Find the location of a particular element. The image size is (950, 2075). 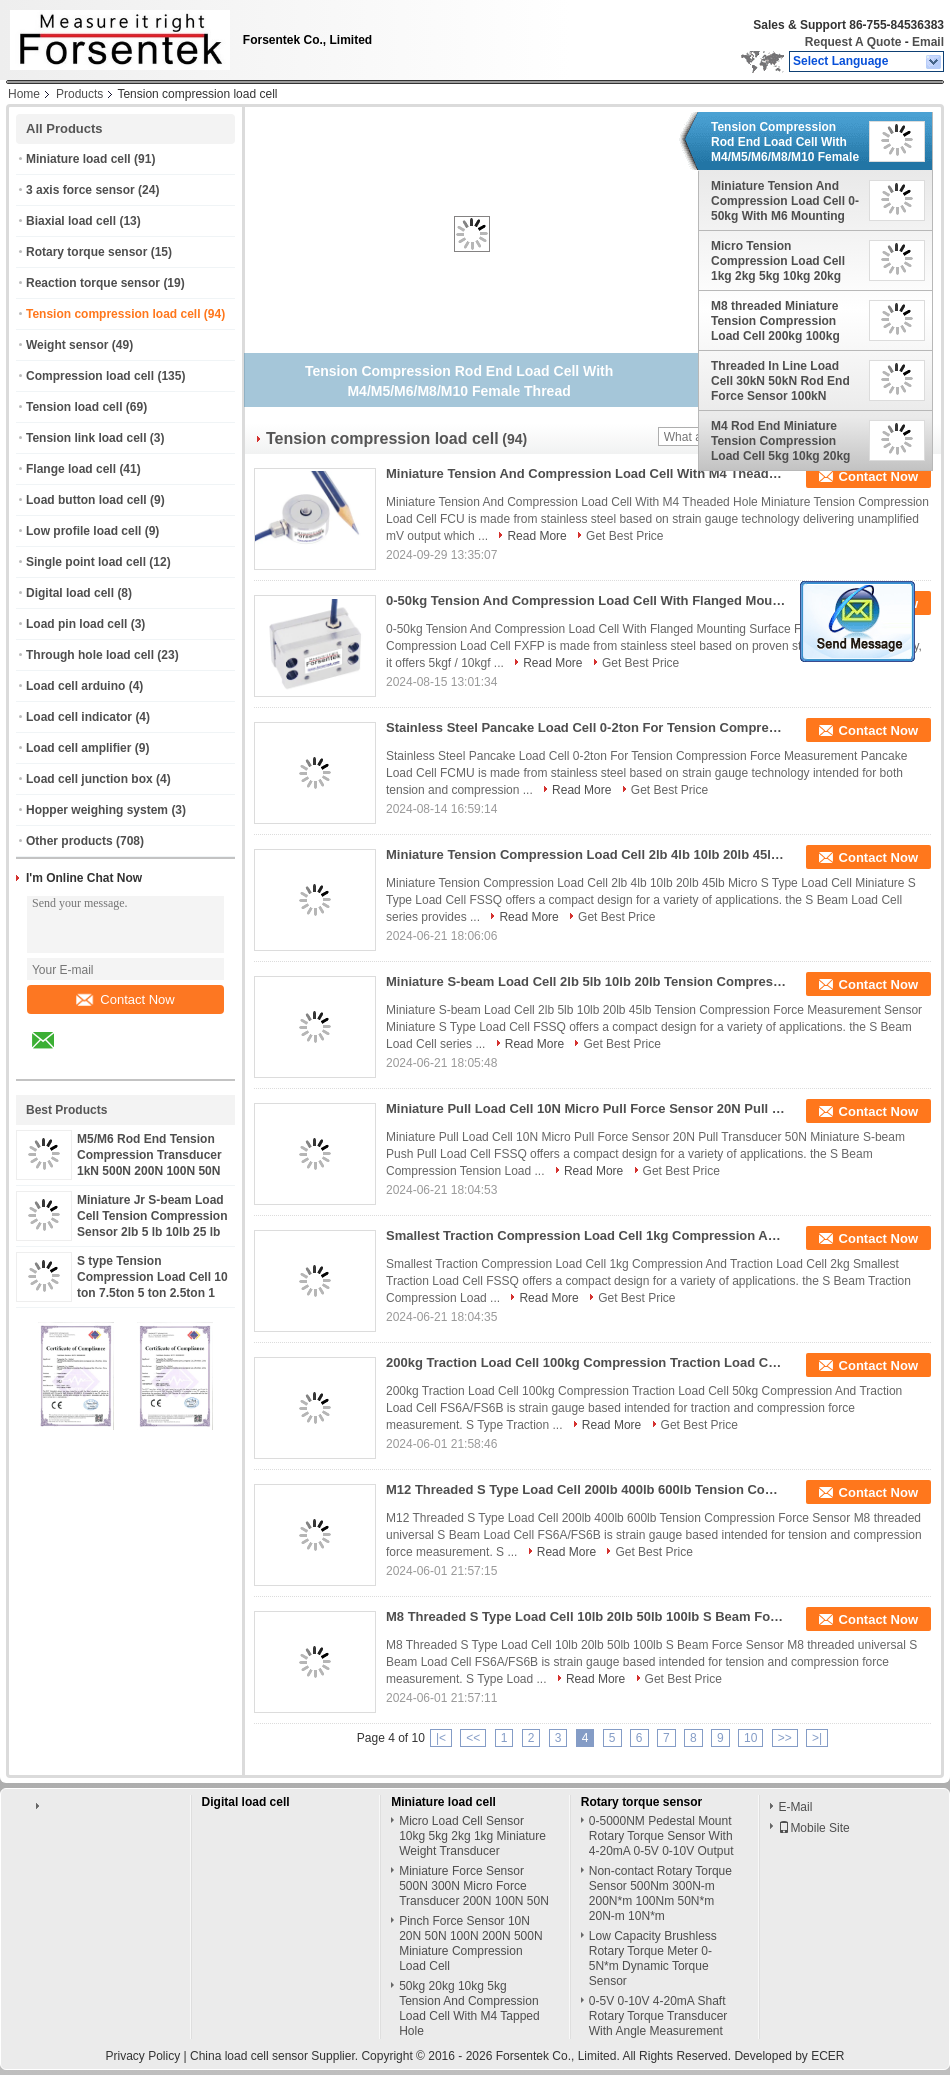

Load cell amplifier is located at coordinates (78, 748).